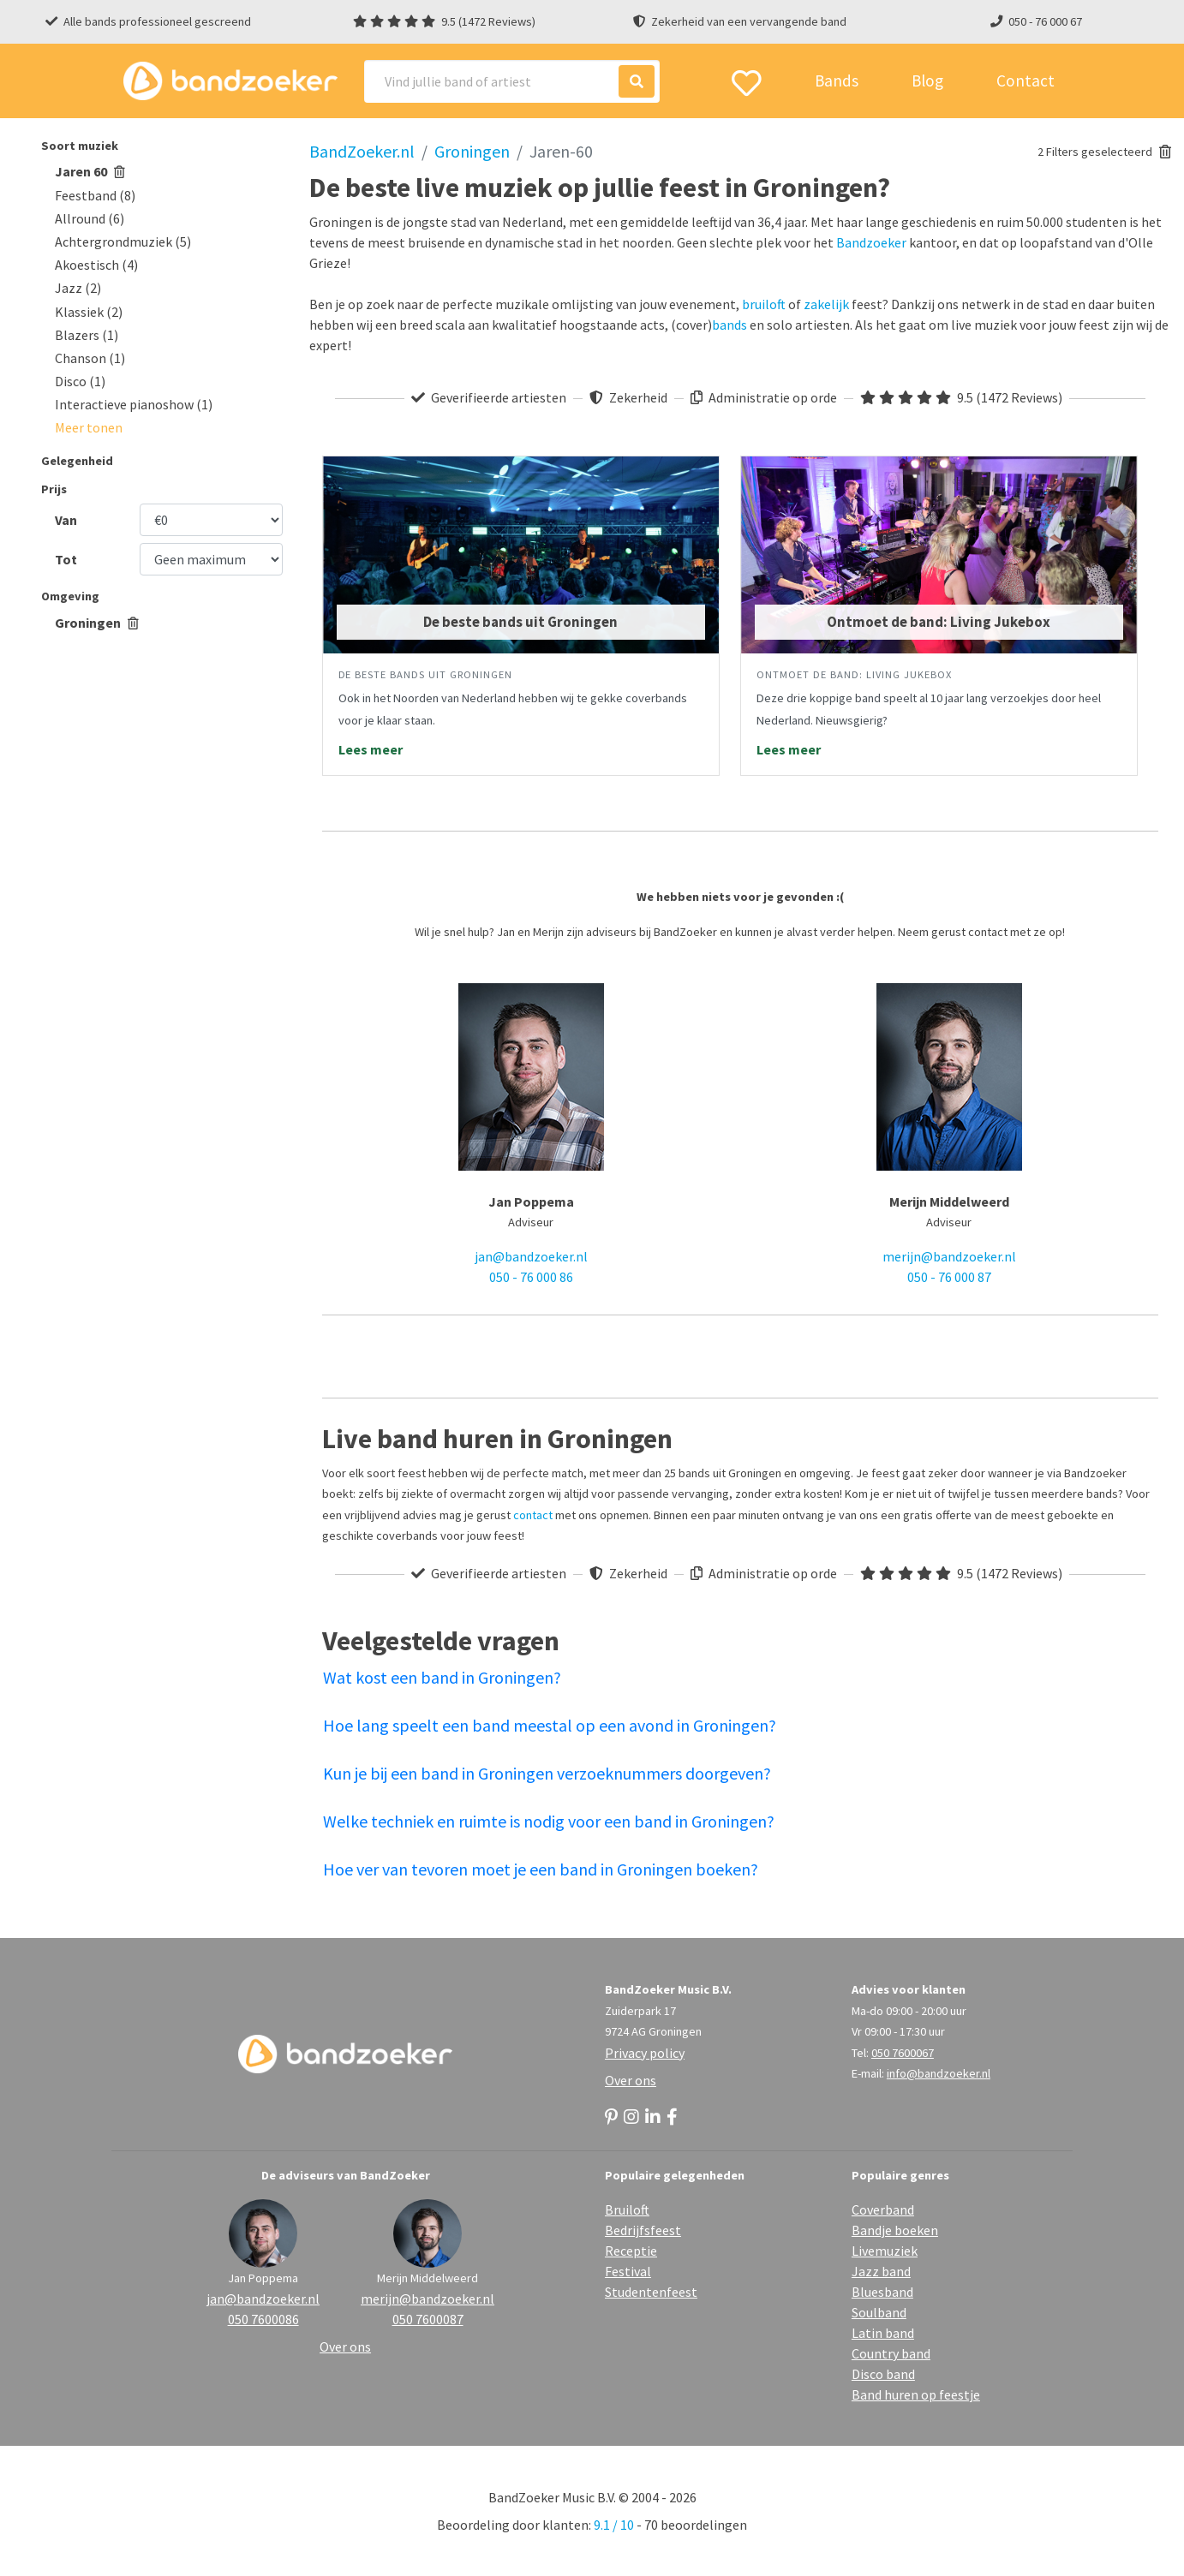 This screenshot has height=2576, width=1184. Describe the element at coordinates (826, 304) in the screenshot. I see `zakelijk` at that location.